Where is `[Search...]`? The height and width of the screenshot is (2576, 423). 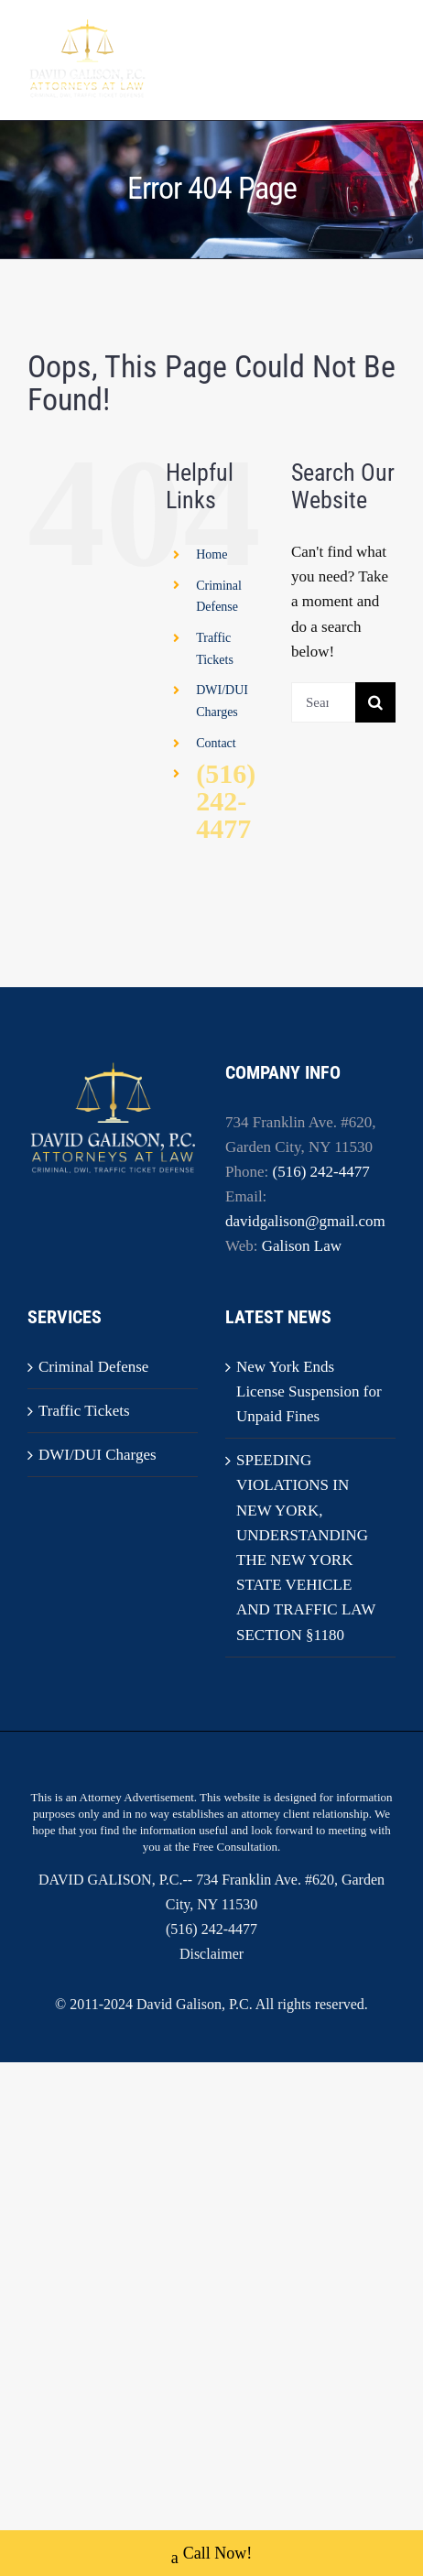 [Search...] is located at coordinates (323, 702).